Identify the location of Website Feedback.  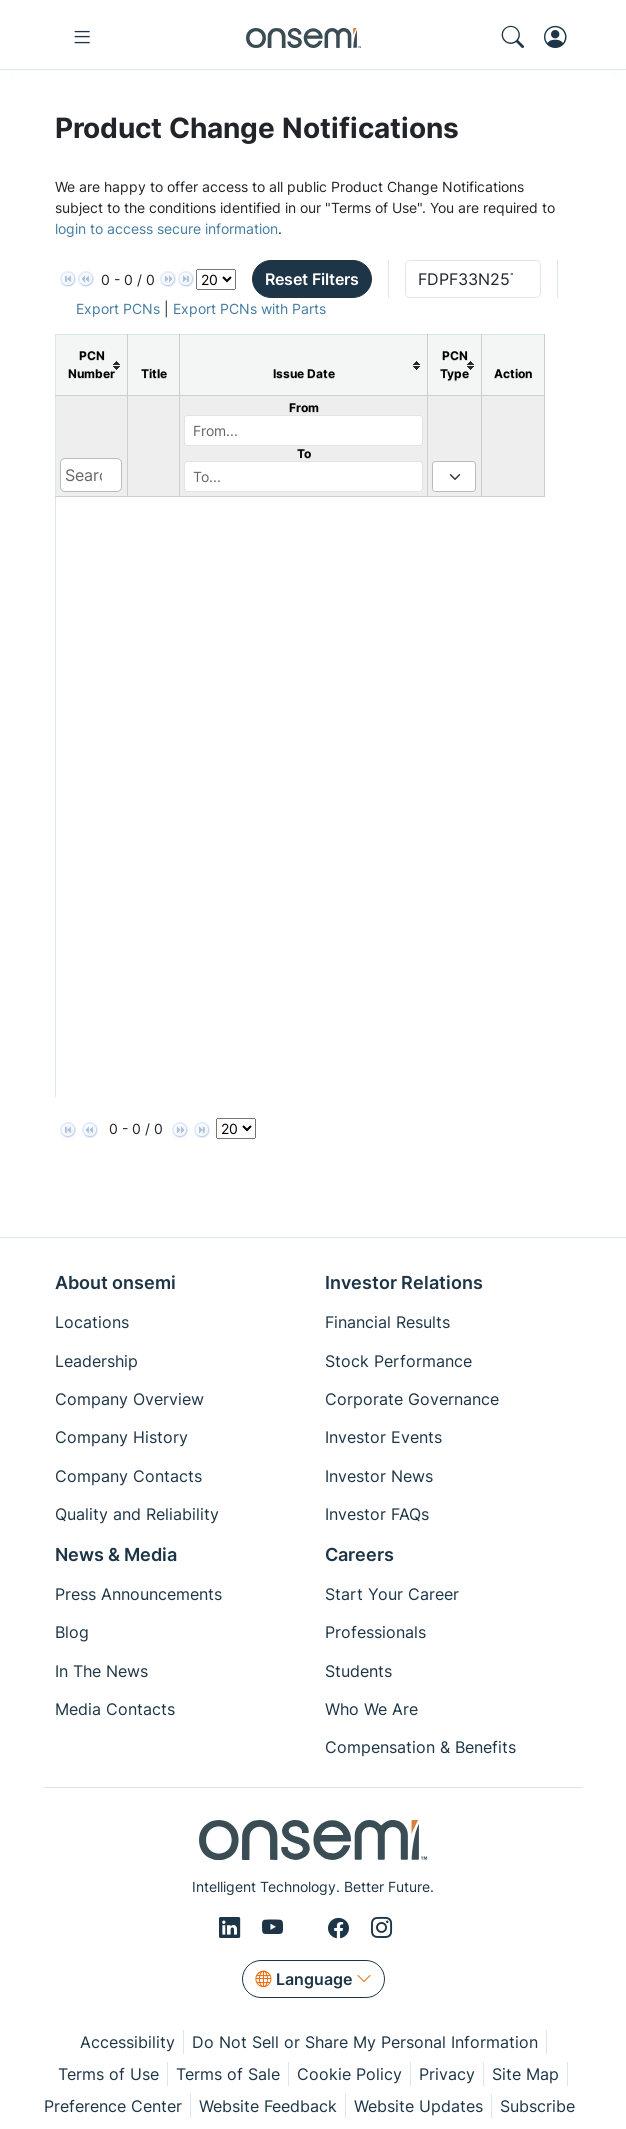
(268, 2106).